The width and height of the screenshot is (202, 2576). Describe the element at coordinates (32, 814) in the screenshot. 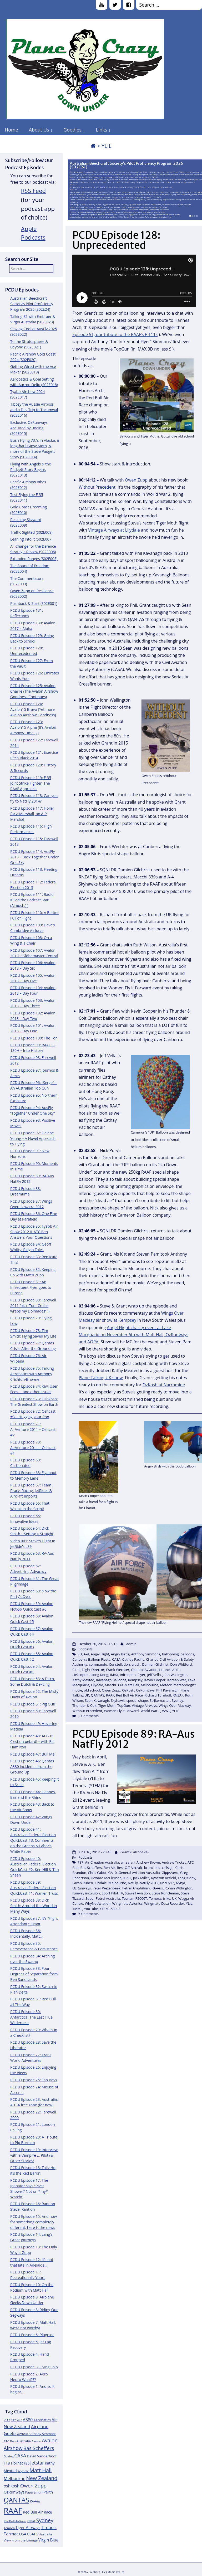

I see `PCDU Episode 117: Holler for a Marshall, an AIR Marshal` at that location.